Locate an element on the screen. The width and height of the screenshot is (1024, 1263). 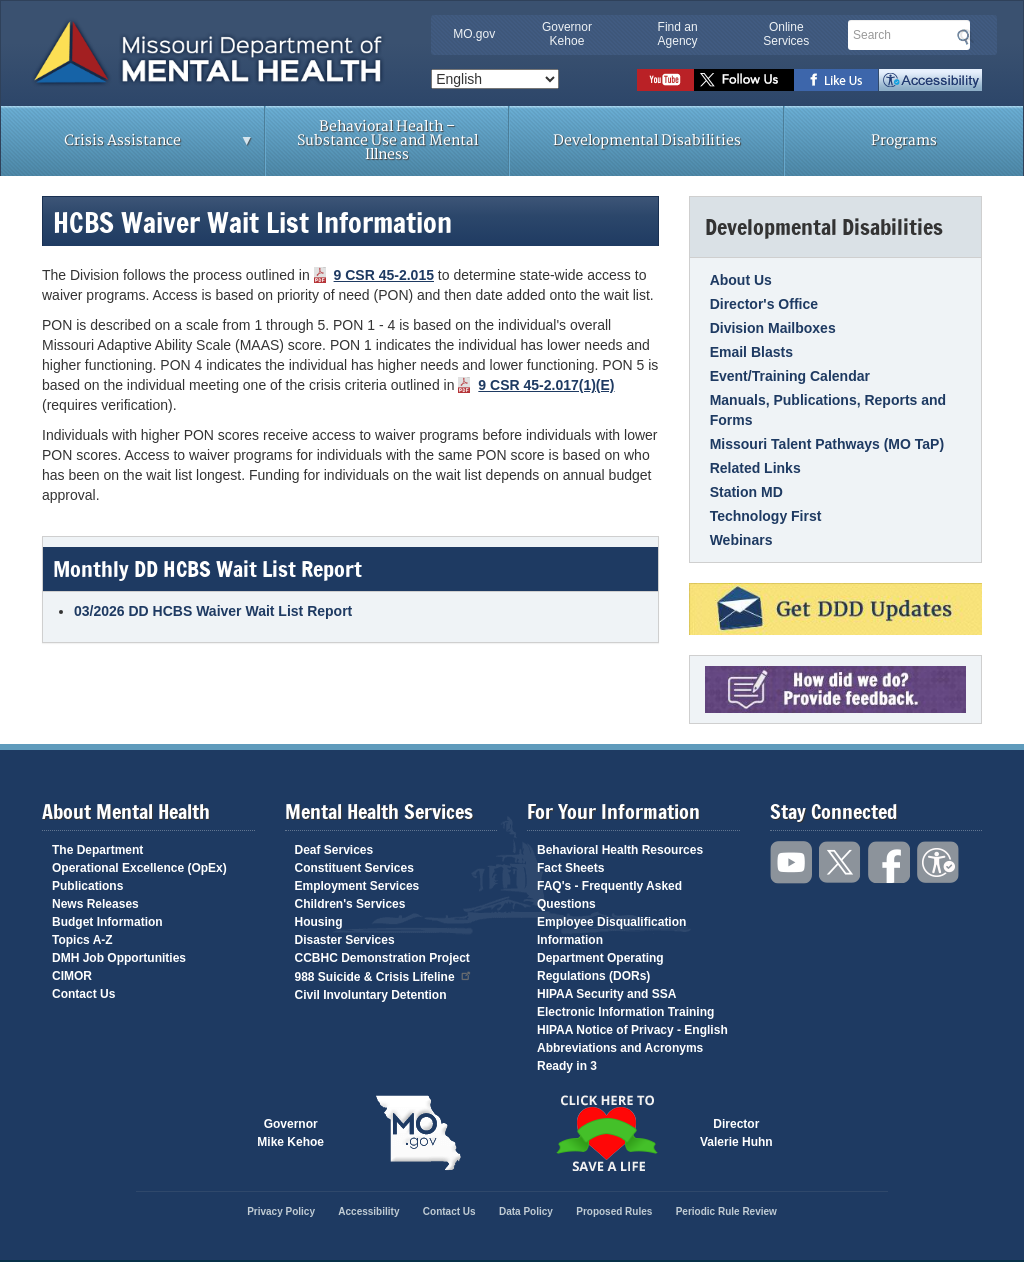
Crisis Assistance [menuitem] is located at coordinates (127, 147).